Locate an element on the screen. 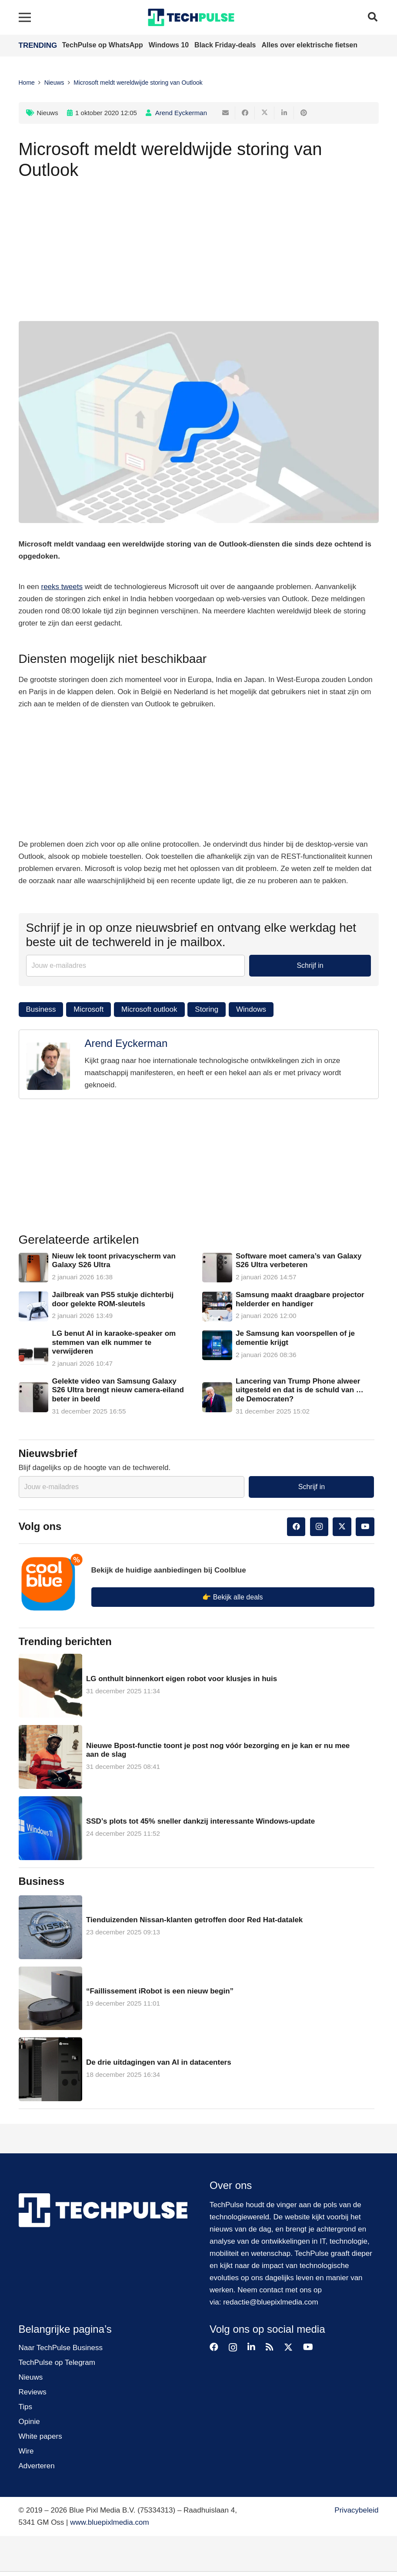 The image size is (397, 2576). [RSS] is located at coordinates (270, 2347).